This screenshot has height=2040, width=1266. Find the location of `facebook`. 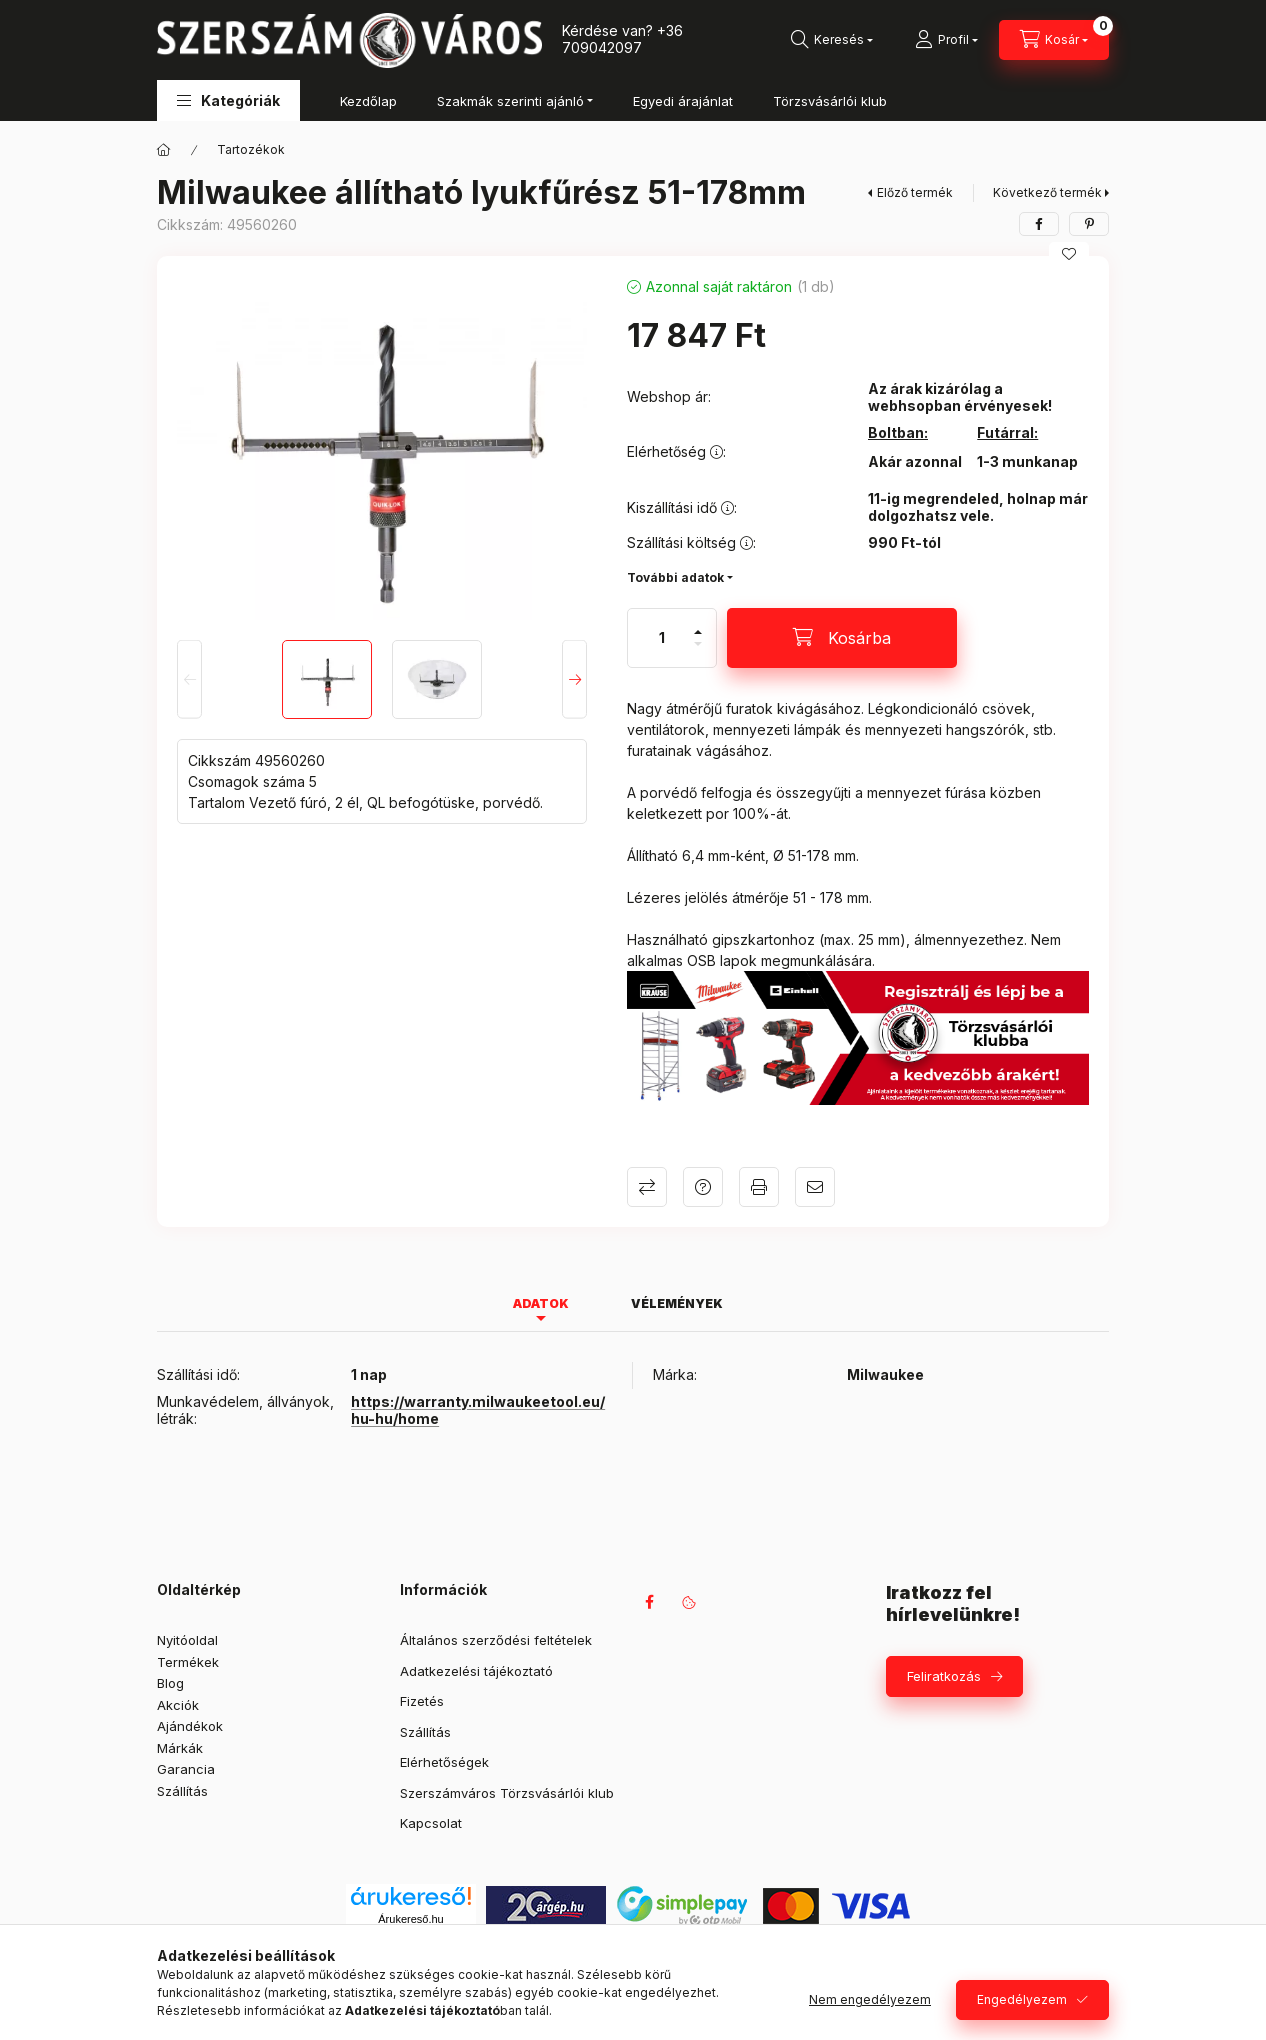

facebook is located at coordinates (649, 1602).